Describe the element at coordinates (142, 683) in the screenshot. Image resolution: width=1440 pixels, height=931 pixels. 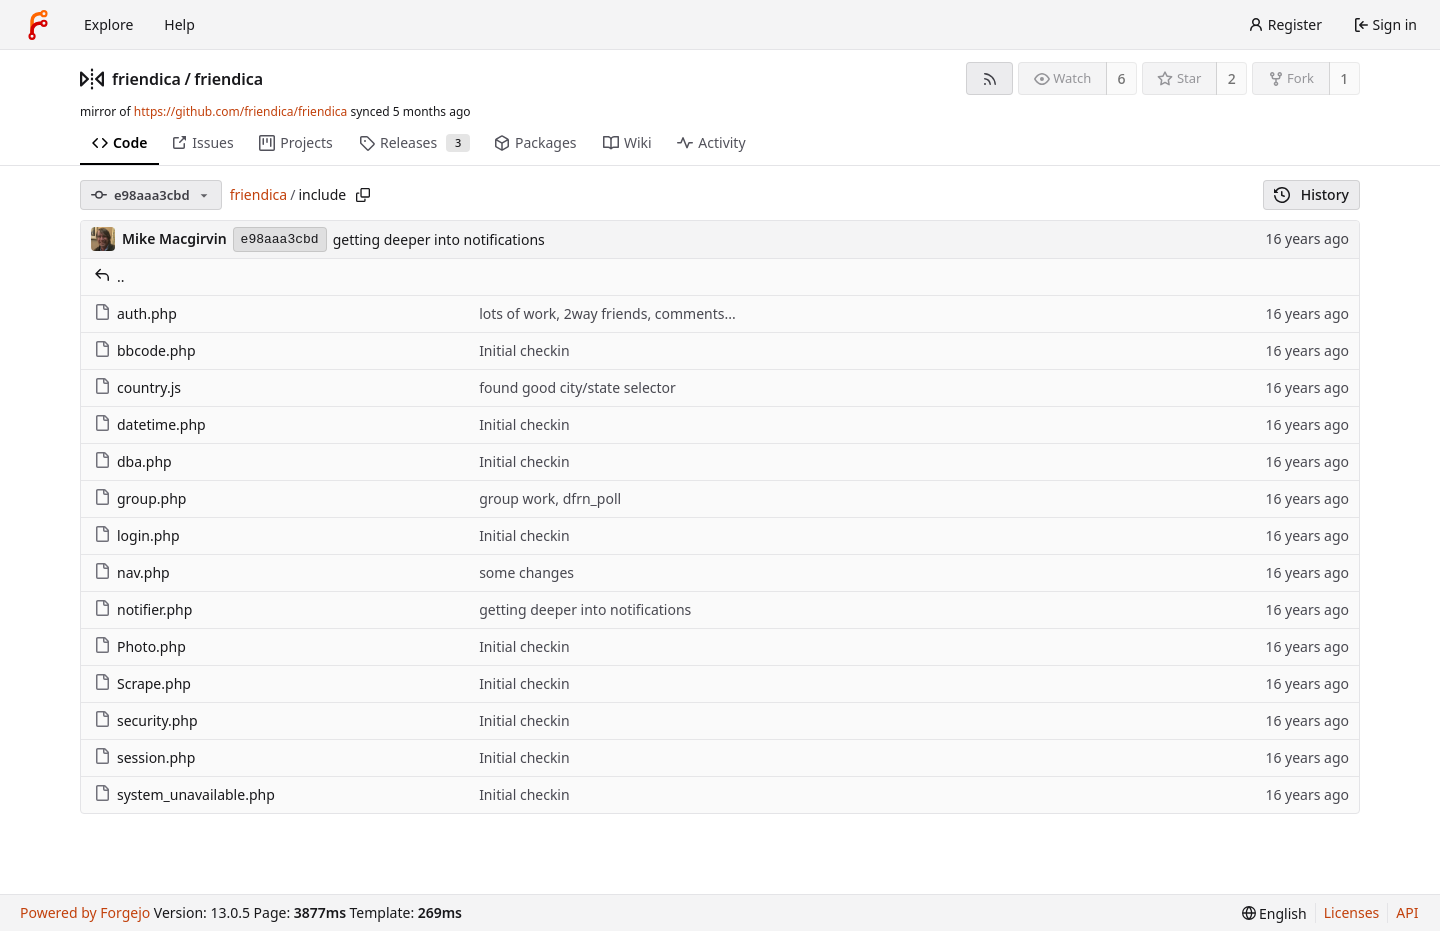
I see `Scrape.php` at that location.